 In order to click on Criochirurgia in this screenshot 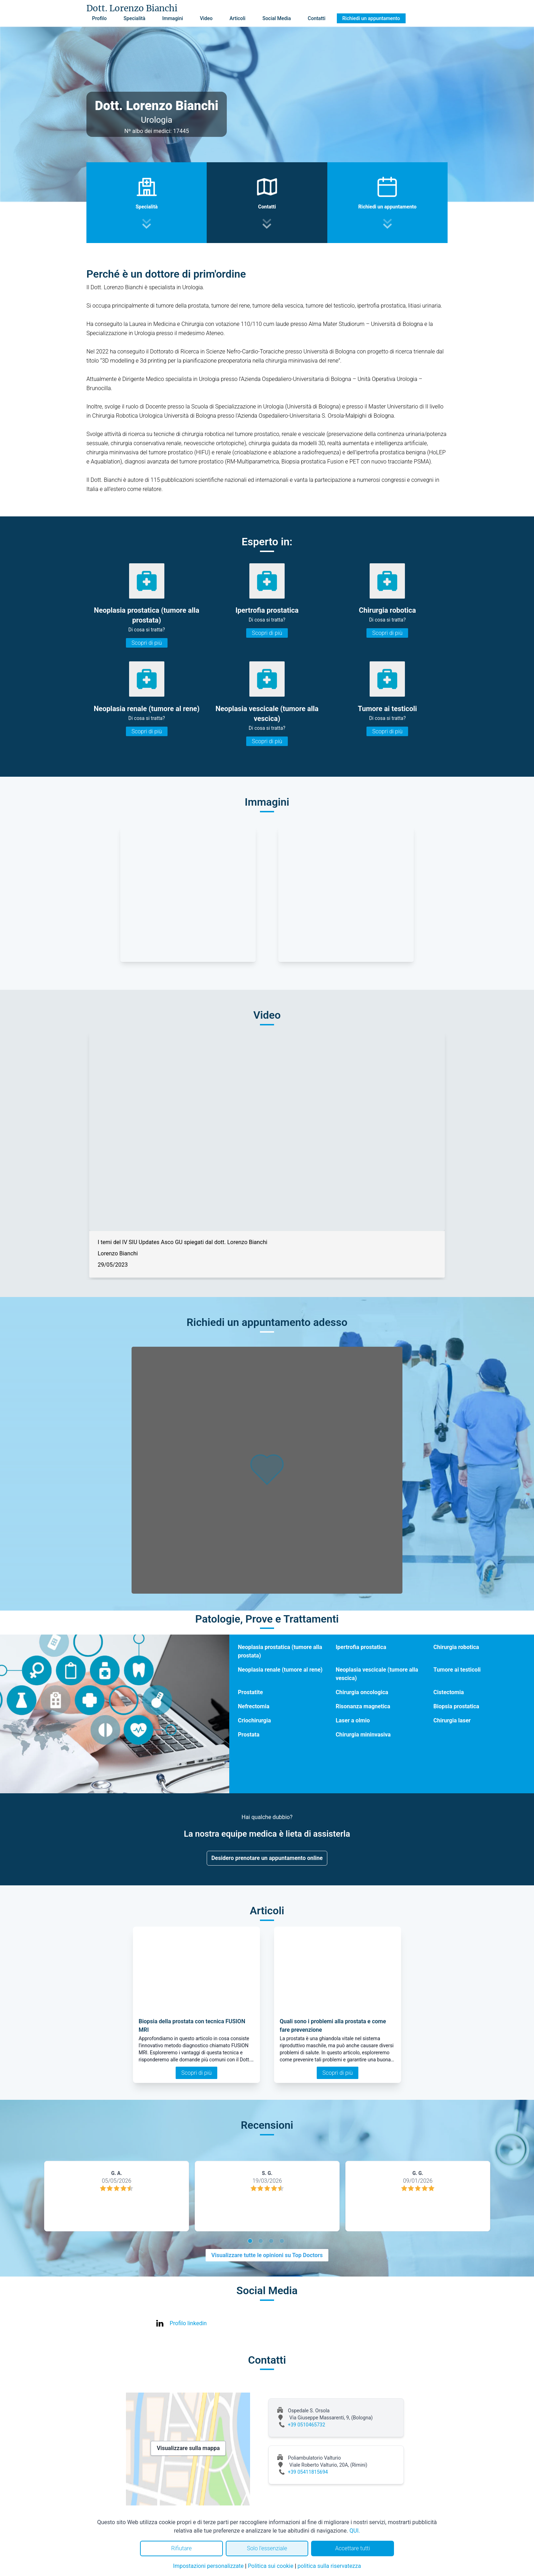, I will do `click(254, 1720)`.